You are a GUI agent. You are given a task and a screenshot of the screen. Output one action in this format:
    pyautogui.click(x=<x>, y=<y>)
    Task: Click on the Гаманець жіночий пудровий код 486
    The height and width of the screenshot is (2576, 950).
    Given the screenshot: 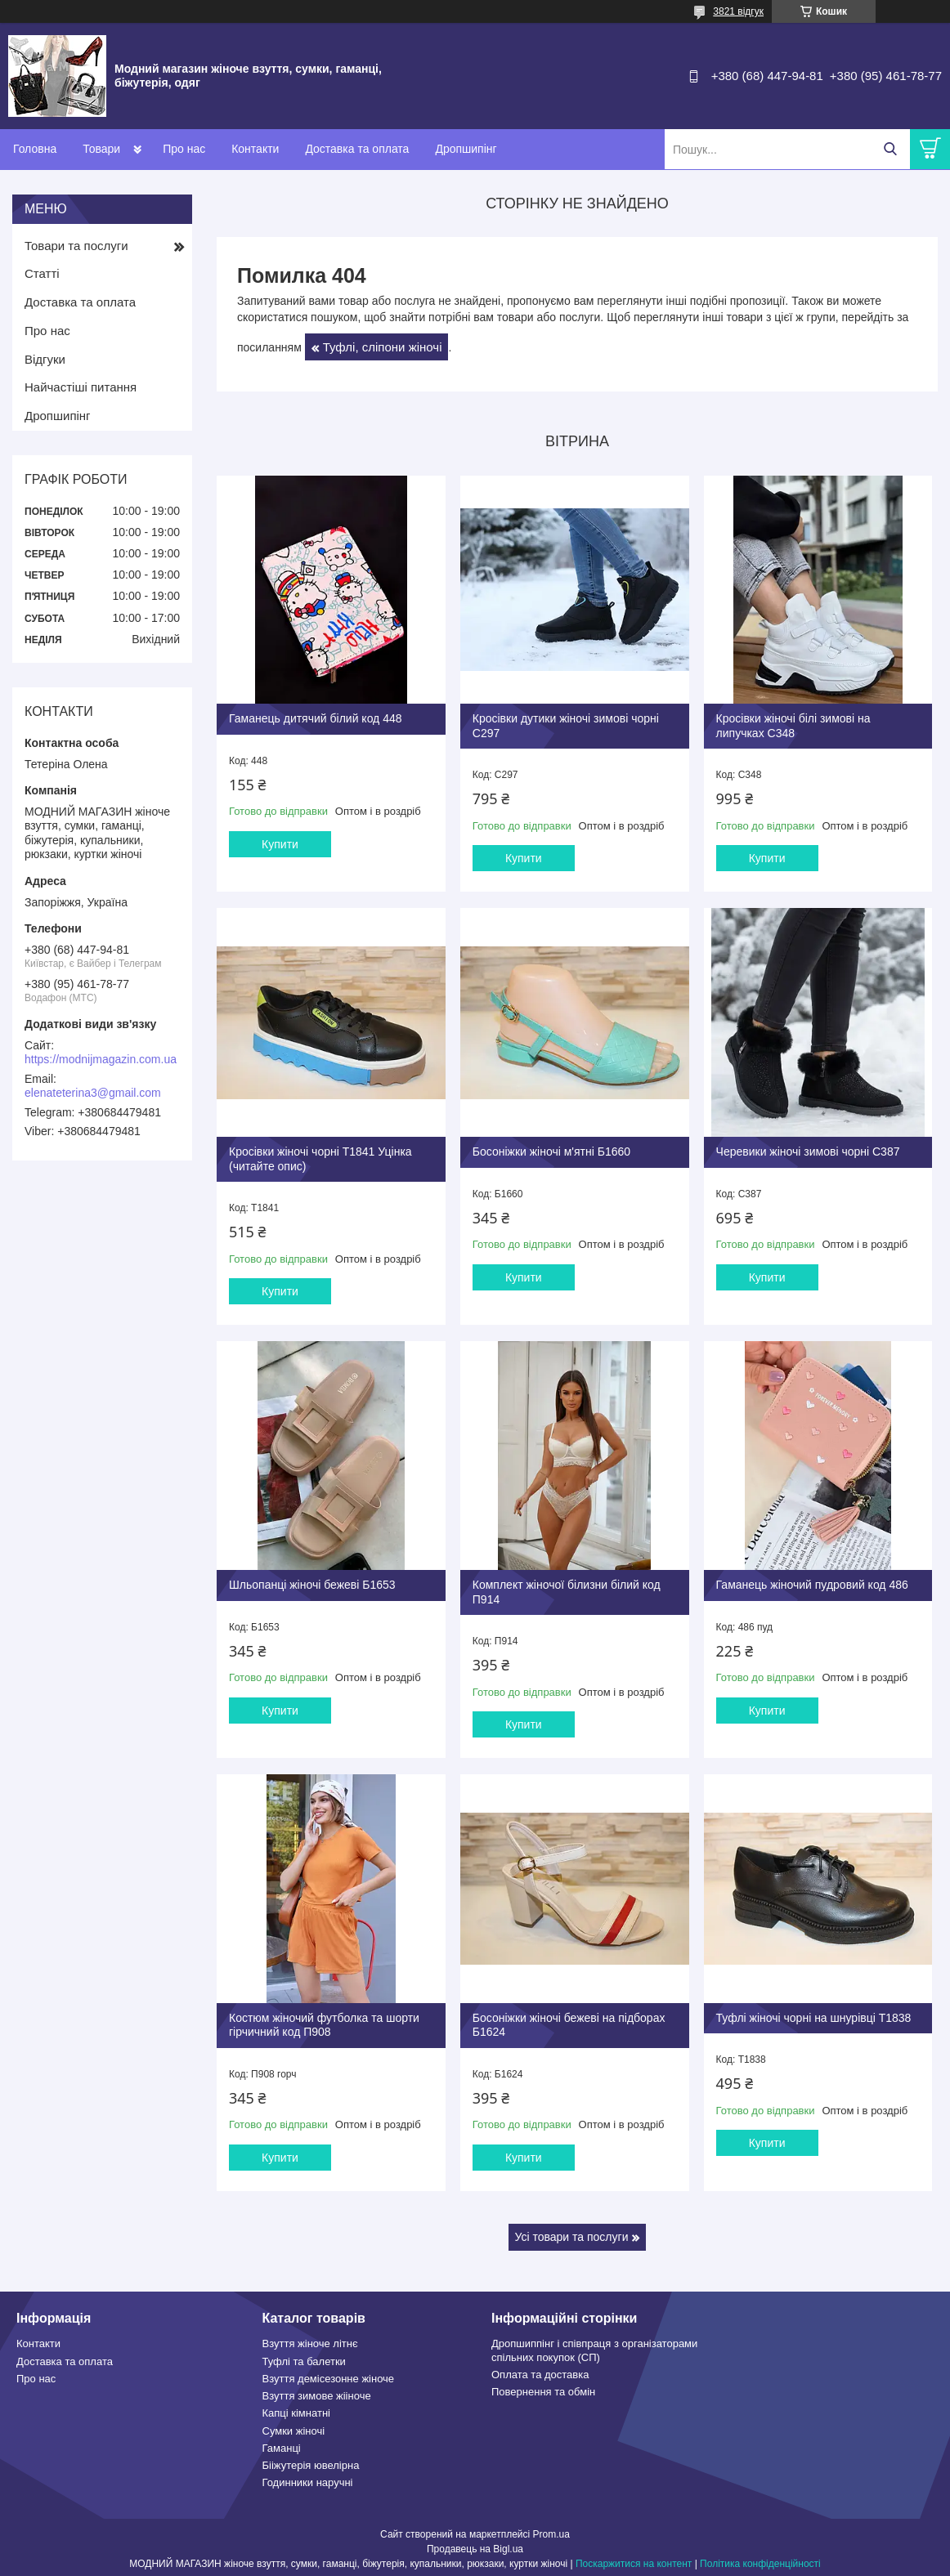 What is the action you would take?
    pyautogui.click(x=811, y=1582)
    